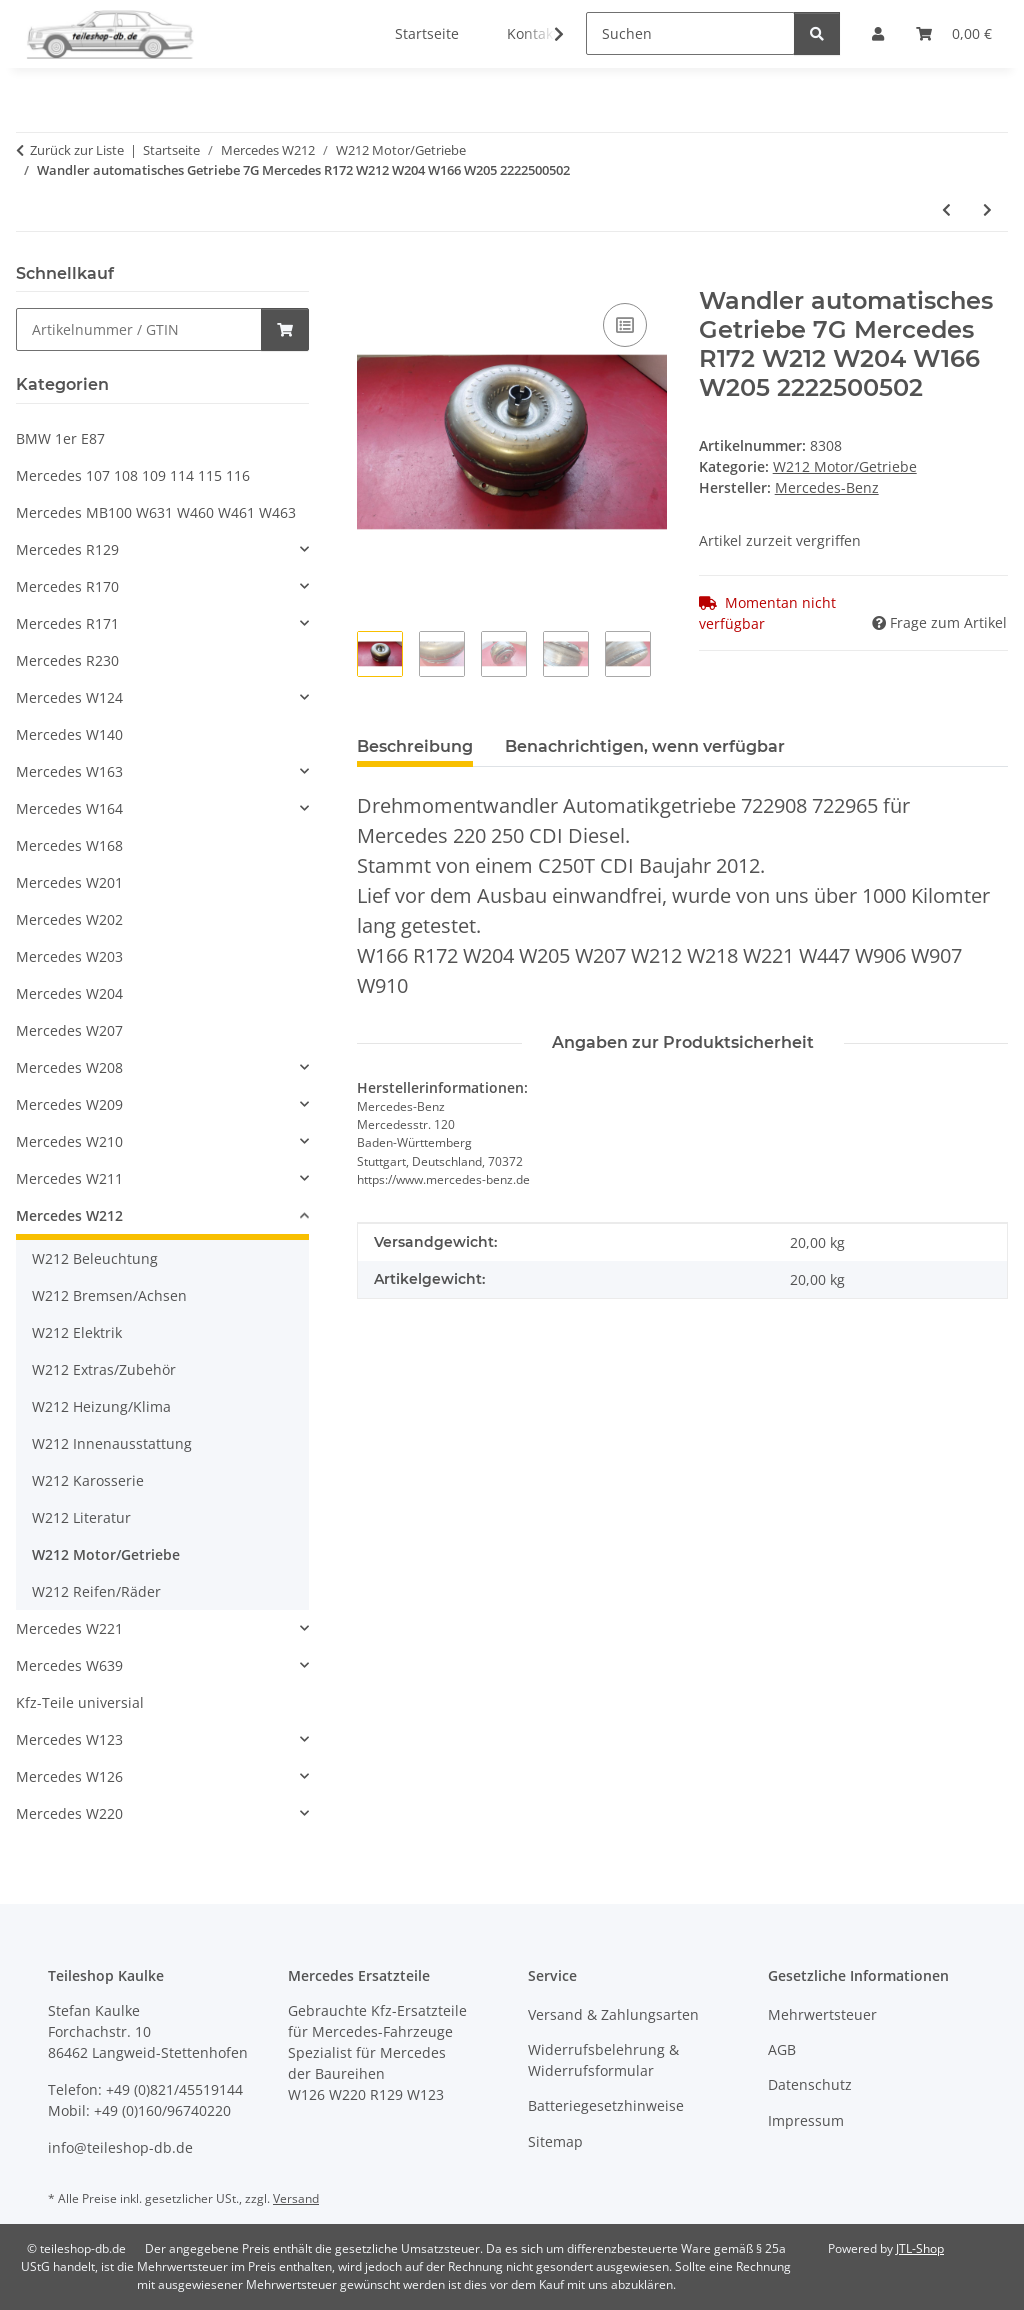 The width and height of the screenshot is (1024, 2310). Describe the element at coordinates (810, 2084) in the screenshot. I see `Datenschutz` at that location.